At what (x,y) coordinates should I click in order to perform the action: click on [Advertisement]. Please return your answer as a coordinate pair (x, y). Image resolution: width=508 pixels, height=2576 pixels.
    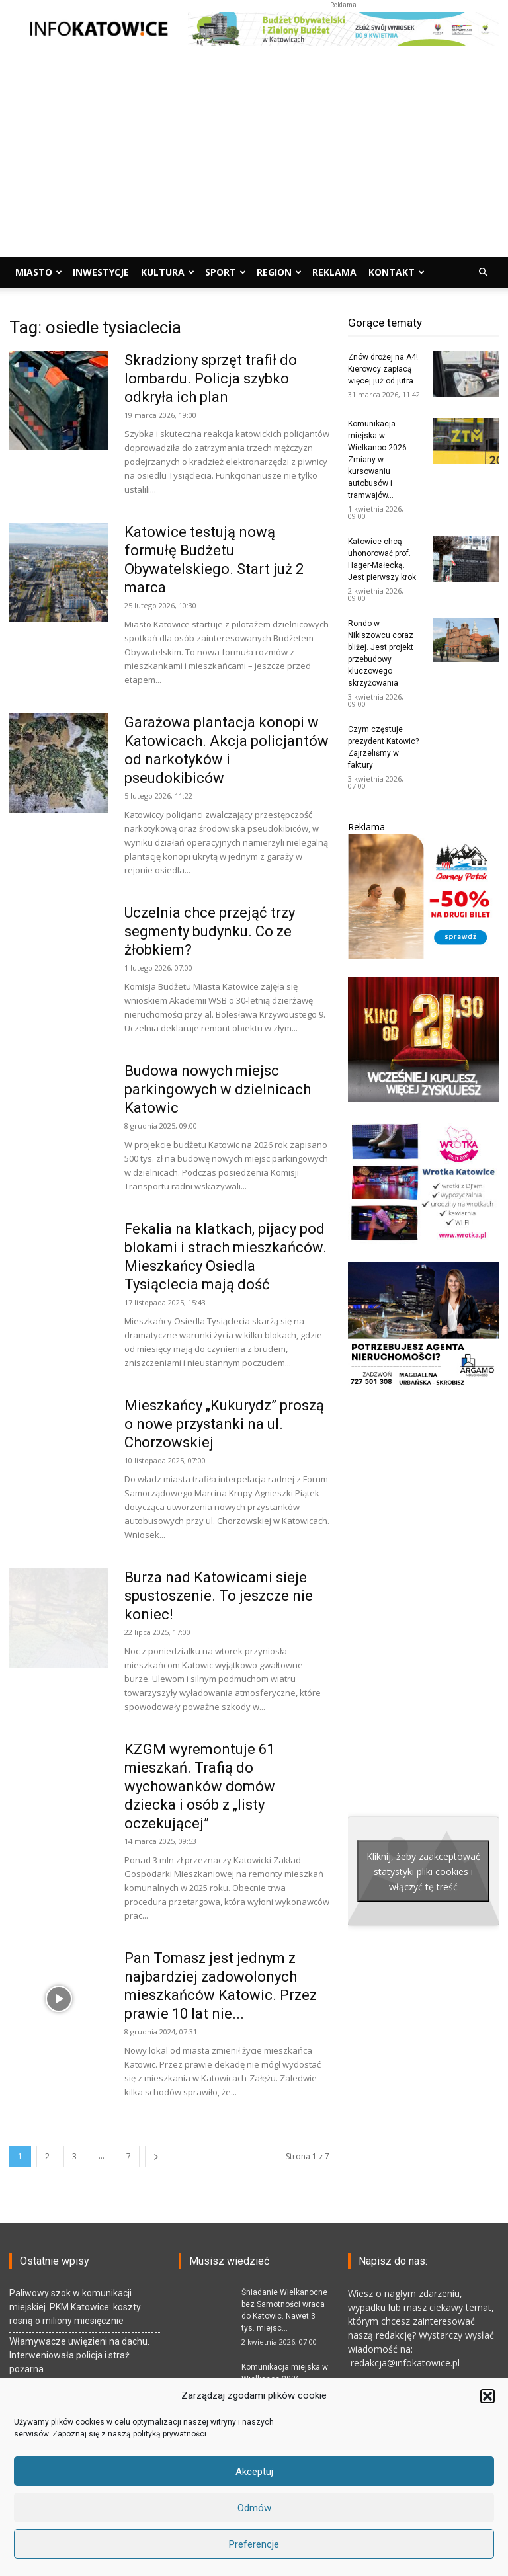
    Looking at the image, I should click on (254, 157).